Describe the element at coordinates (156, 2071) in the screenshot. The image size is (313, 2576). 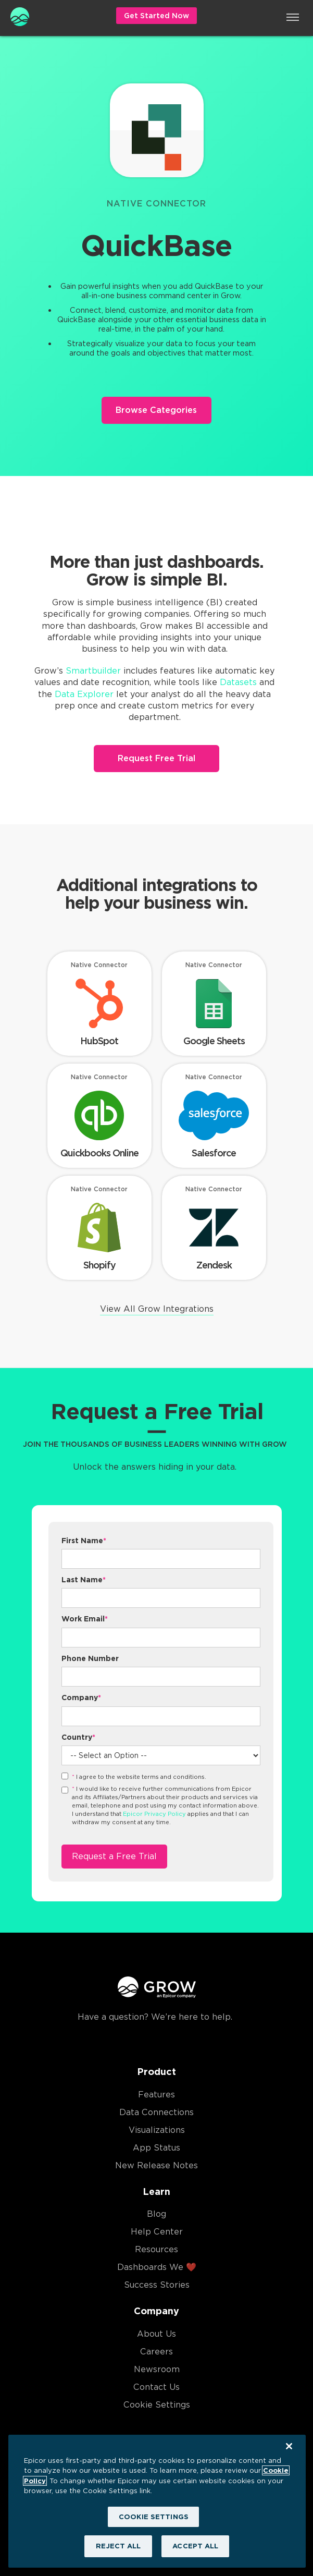
I see `Product` at that location.